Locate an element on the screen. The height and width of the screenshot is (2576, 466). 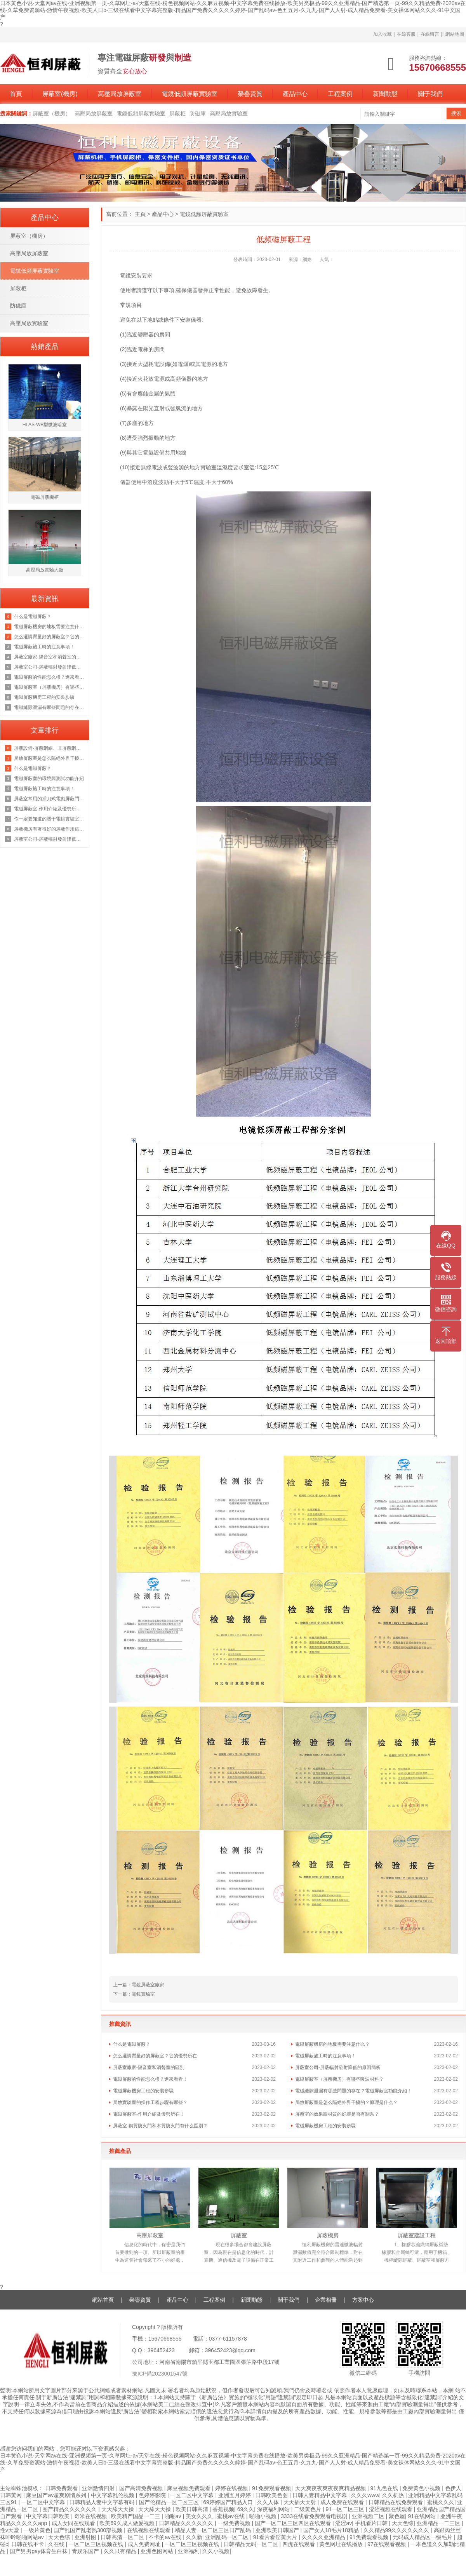
四虎在线观看 is located at coordinates (299, 2544).